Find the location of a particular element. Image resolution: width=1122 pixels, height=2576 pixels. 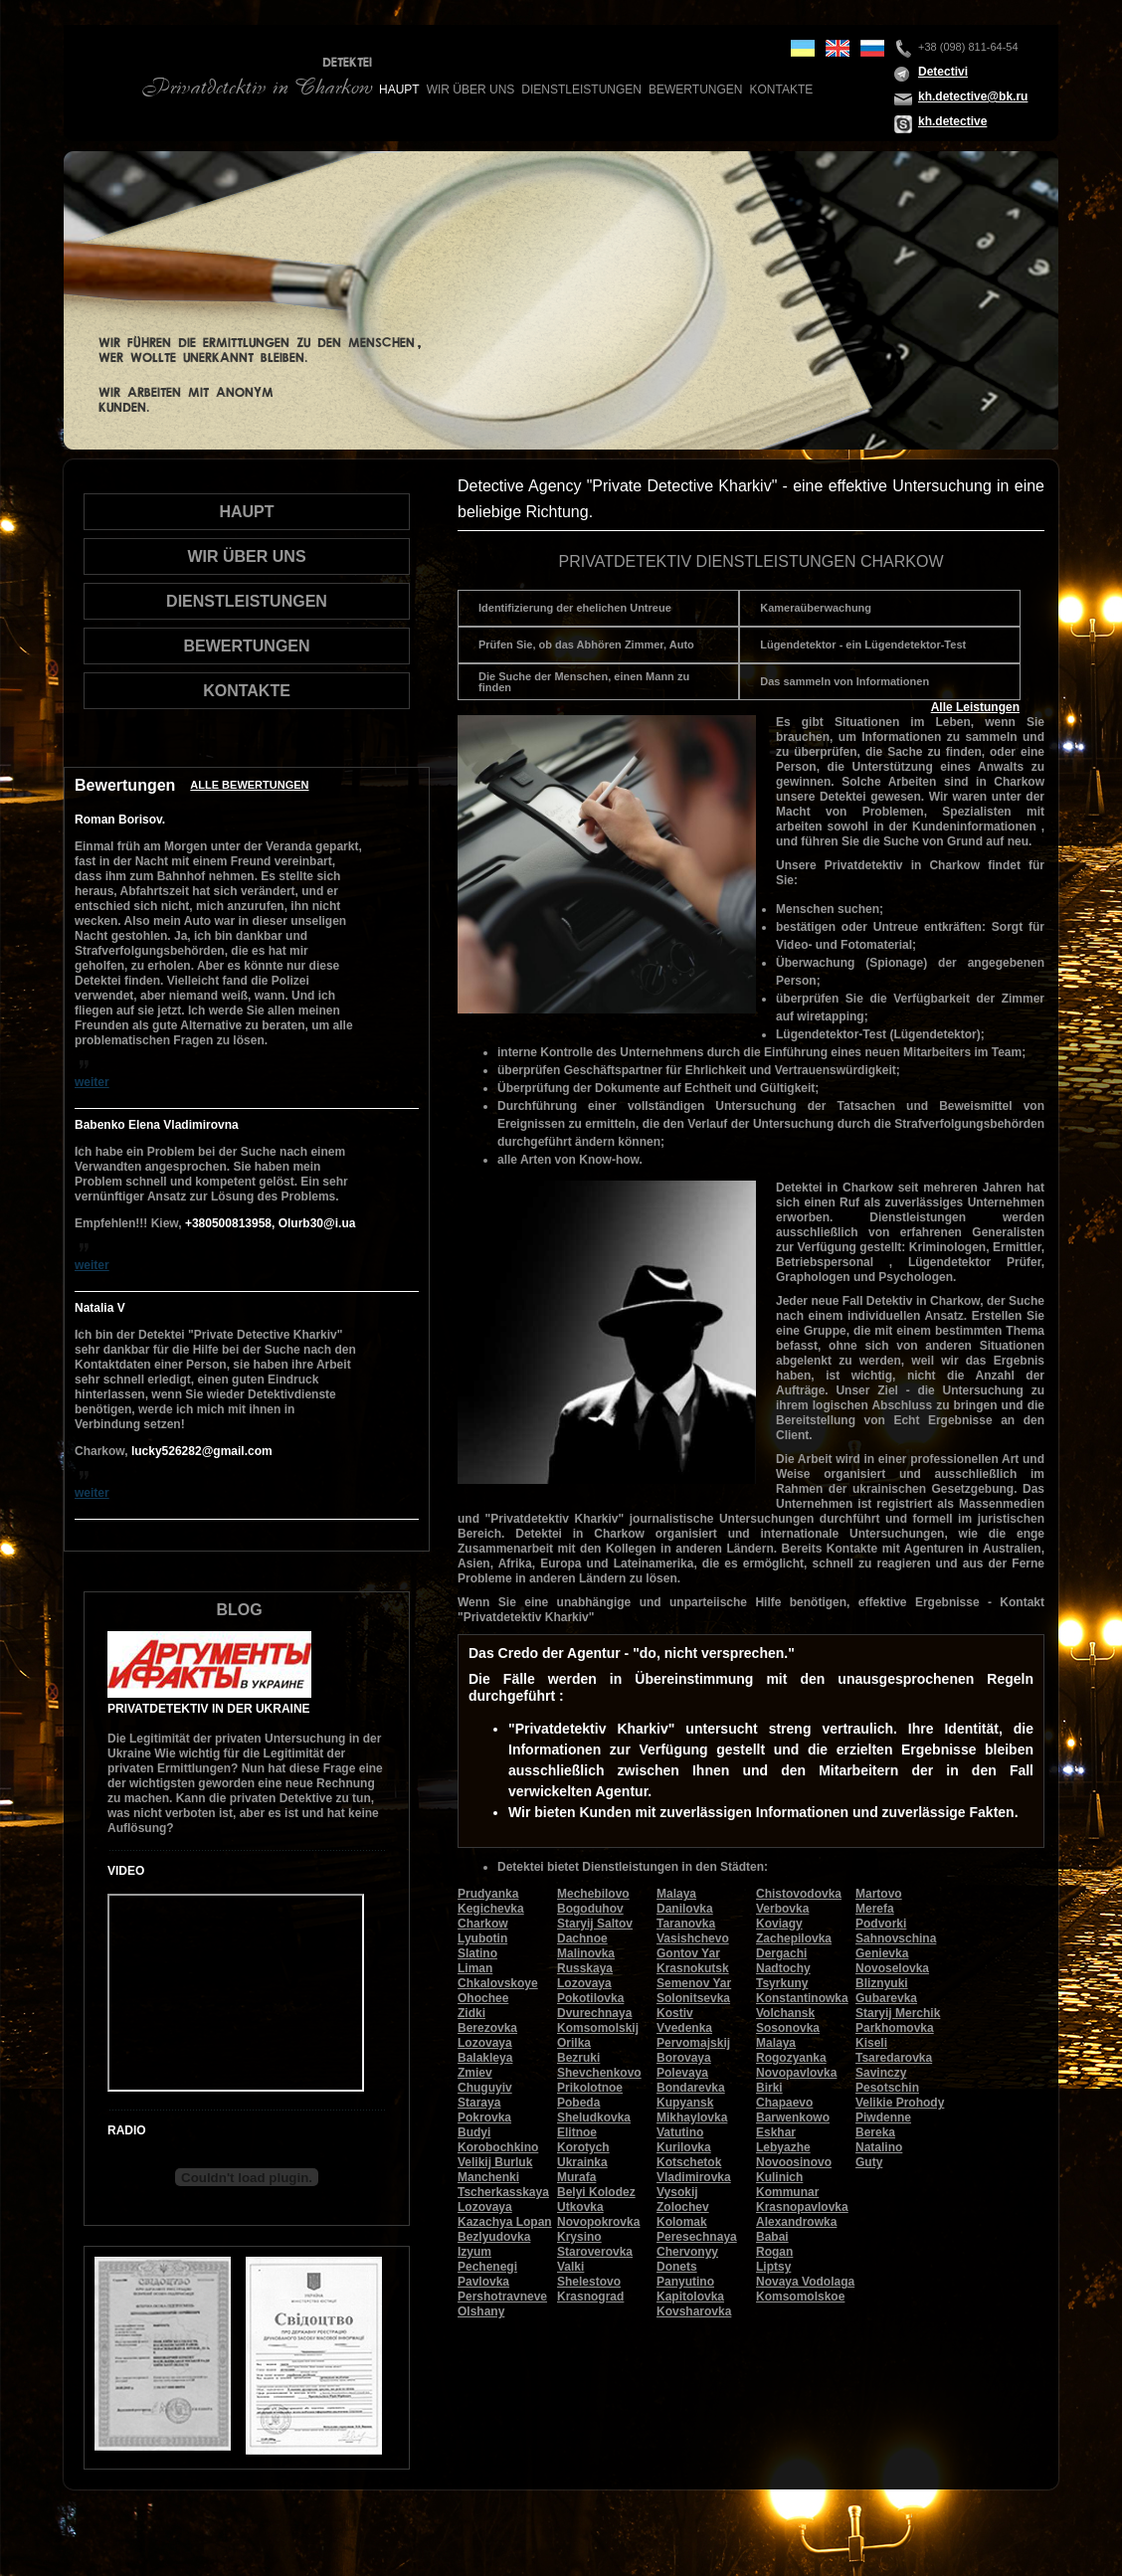

en is located at coordinates (837, 48).